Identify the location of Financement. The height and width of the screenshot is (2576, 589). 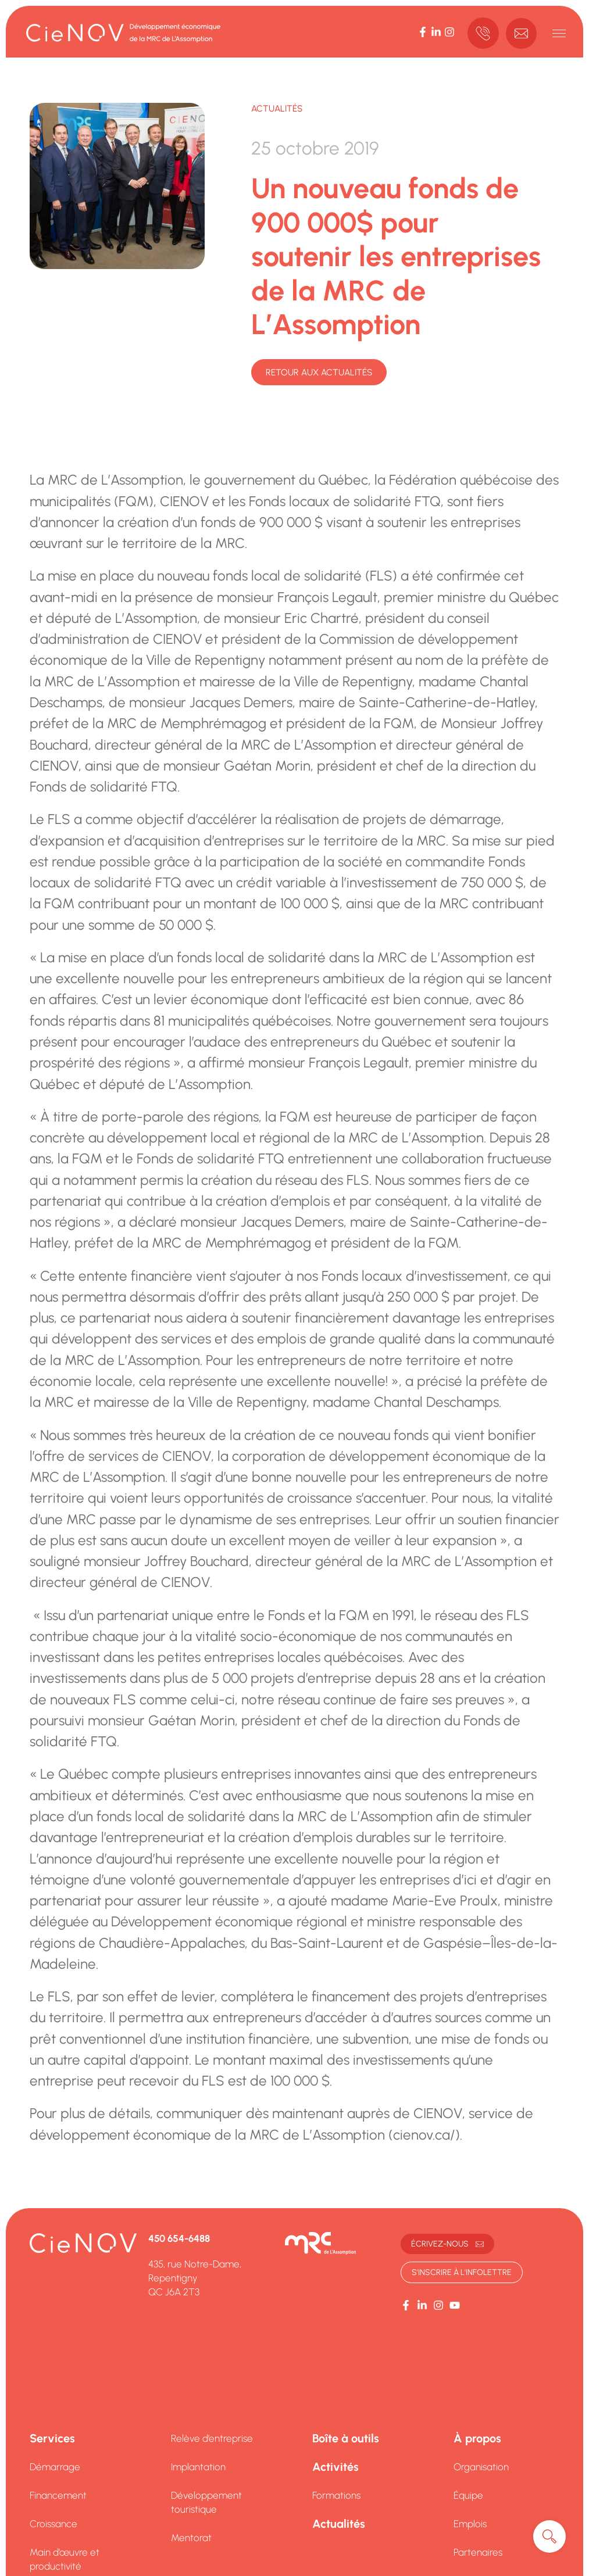
(58, 2495).